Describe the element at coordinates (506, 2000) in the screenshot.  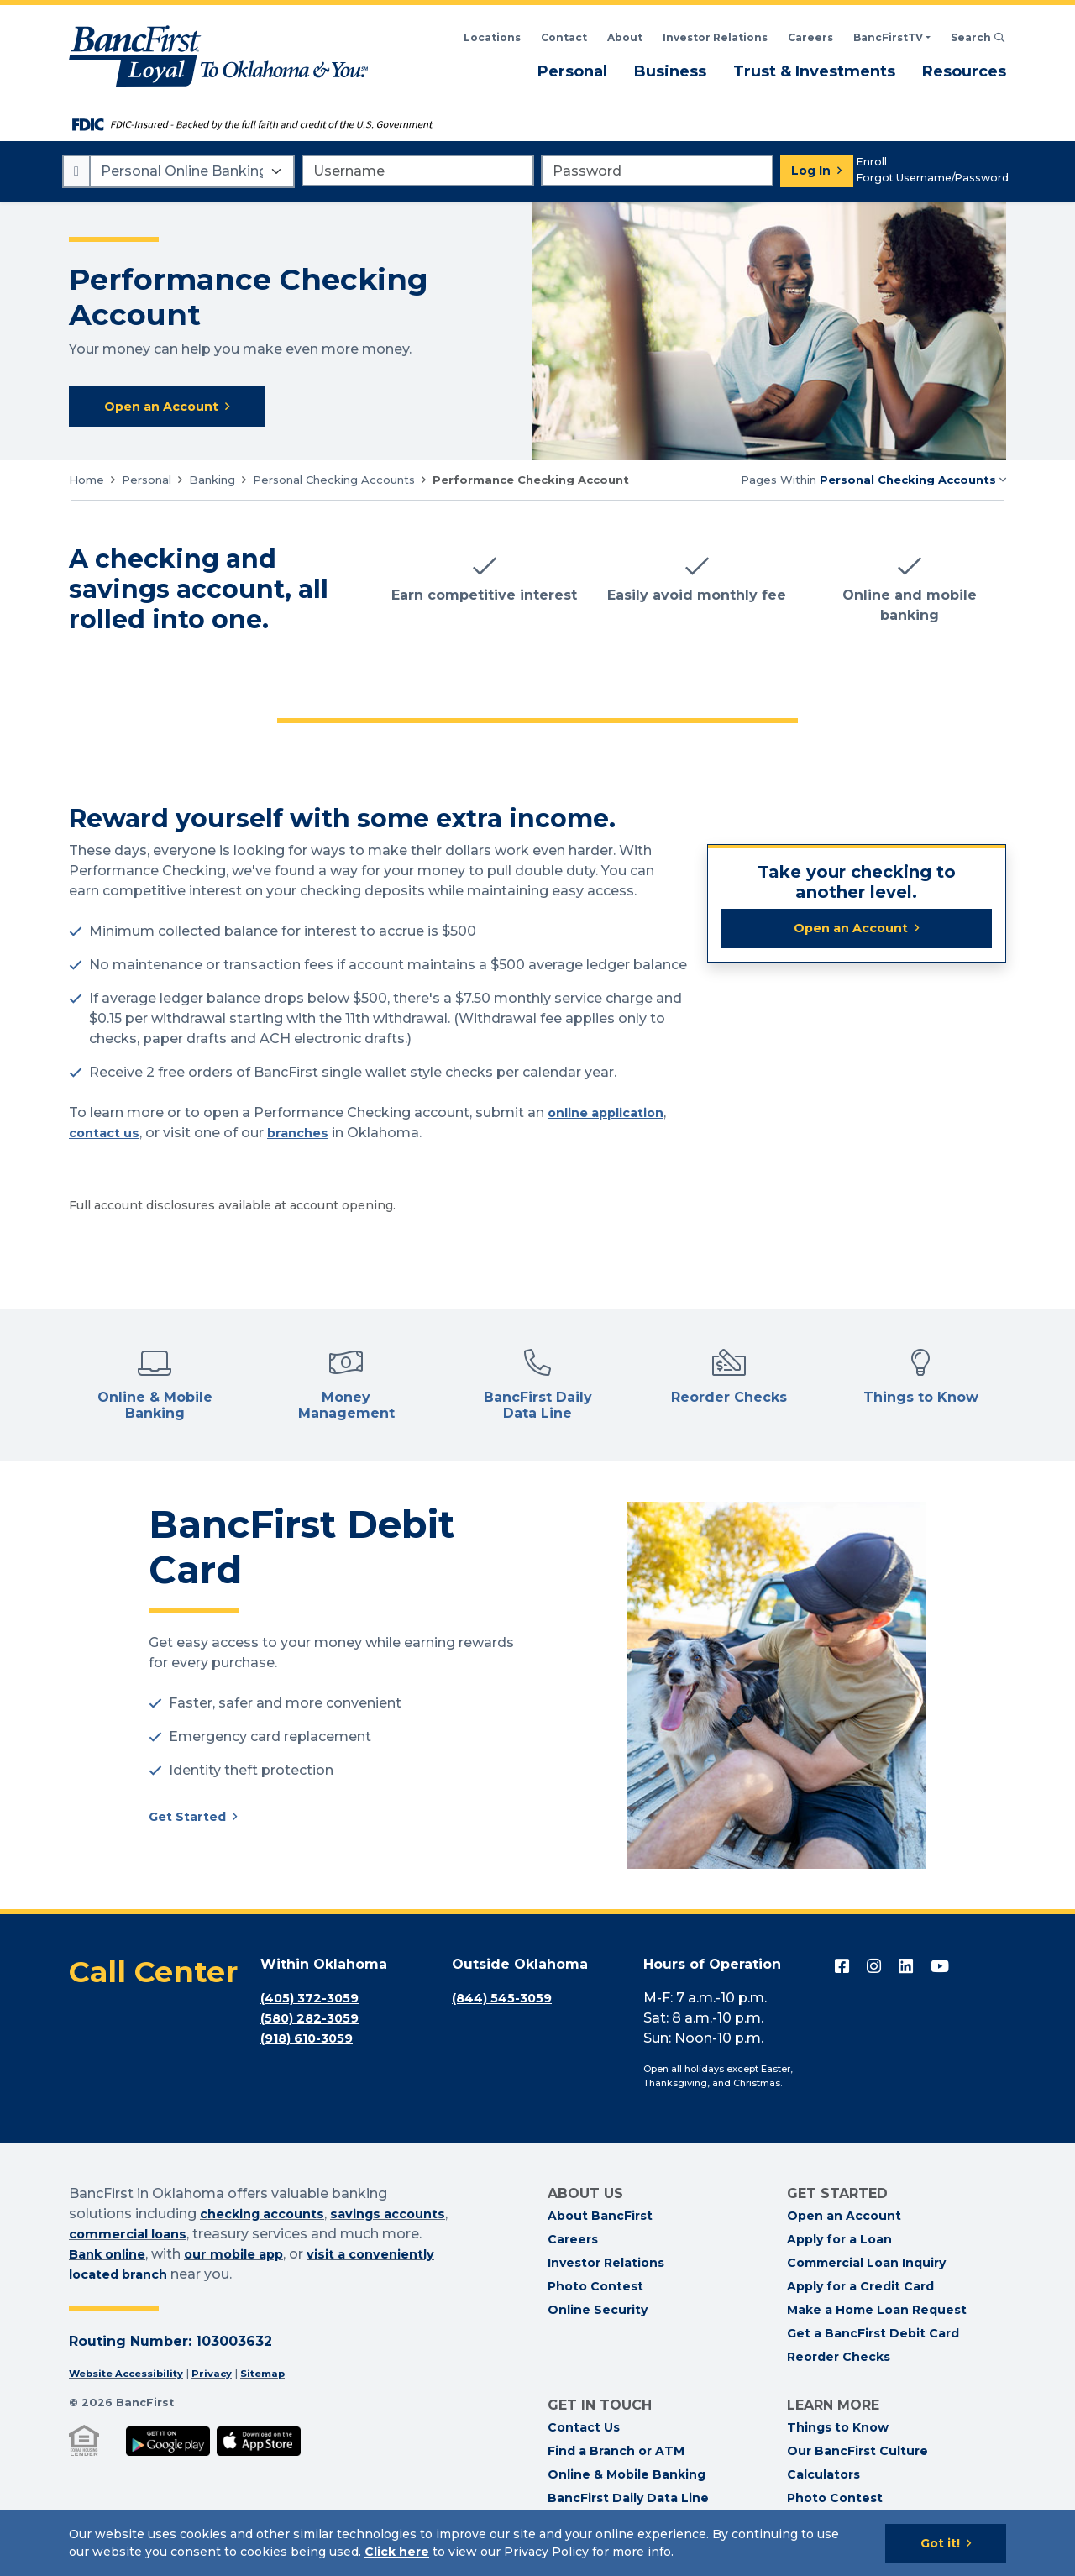
I see `(844) 545-3059` at that location.